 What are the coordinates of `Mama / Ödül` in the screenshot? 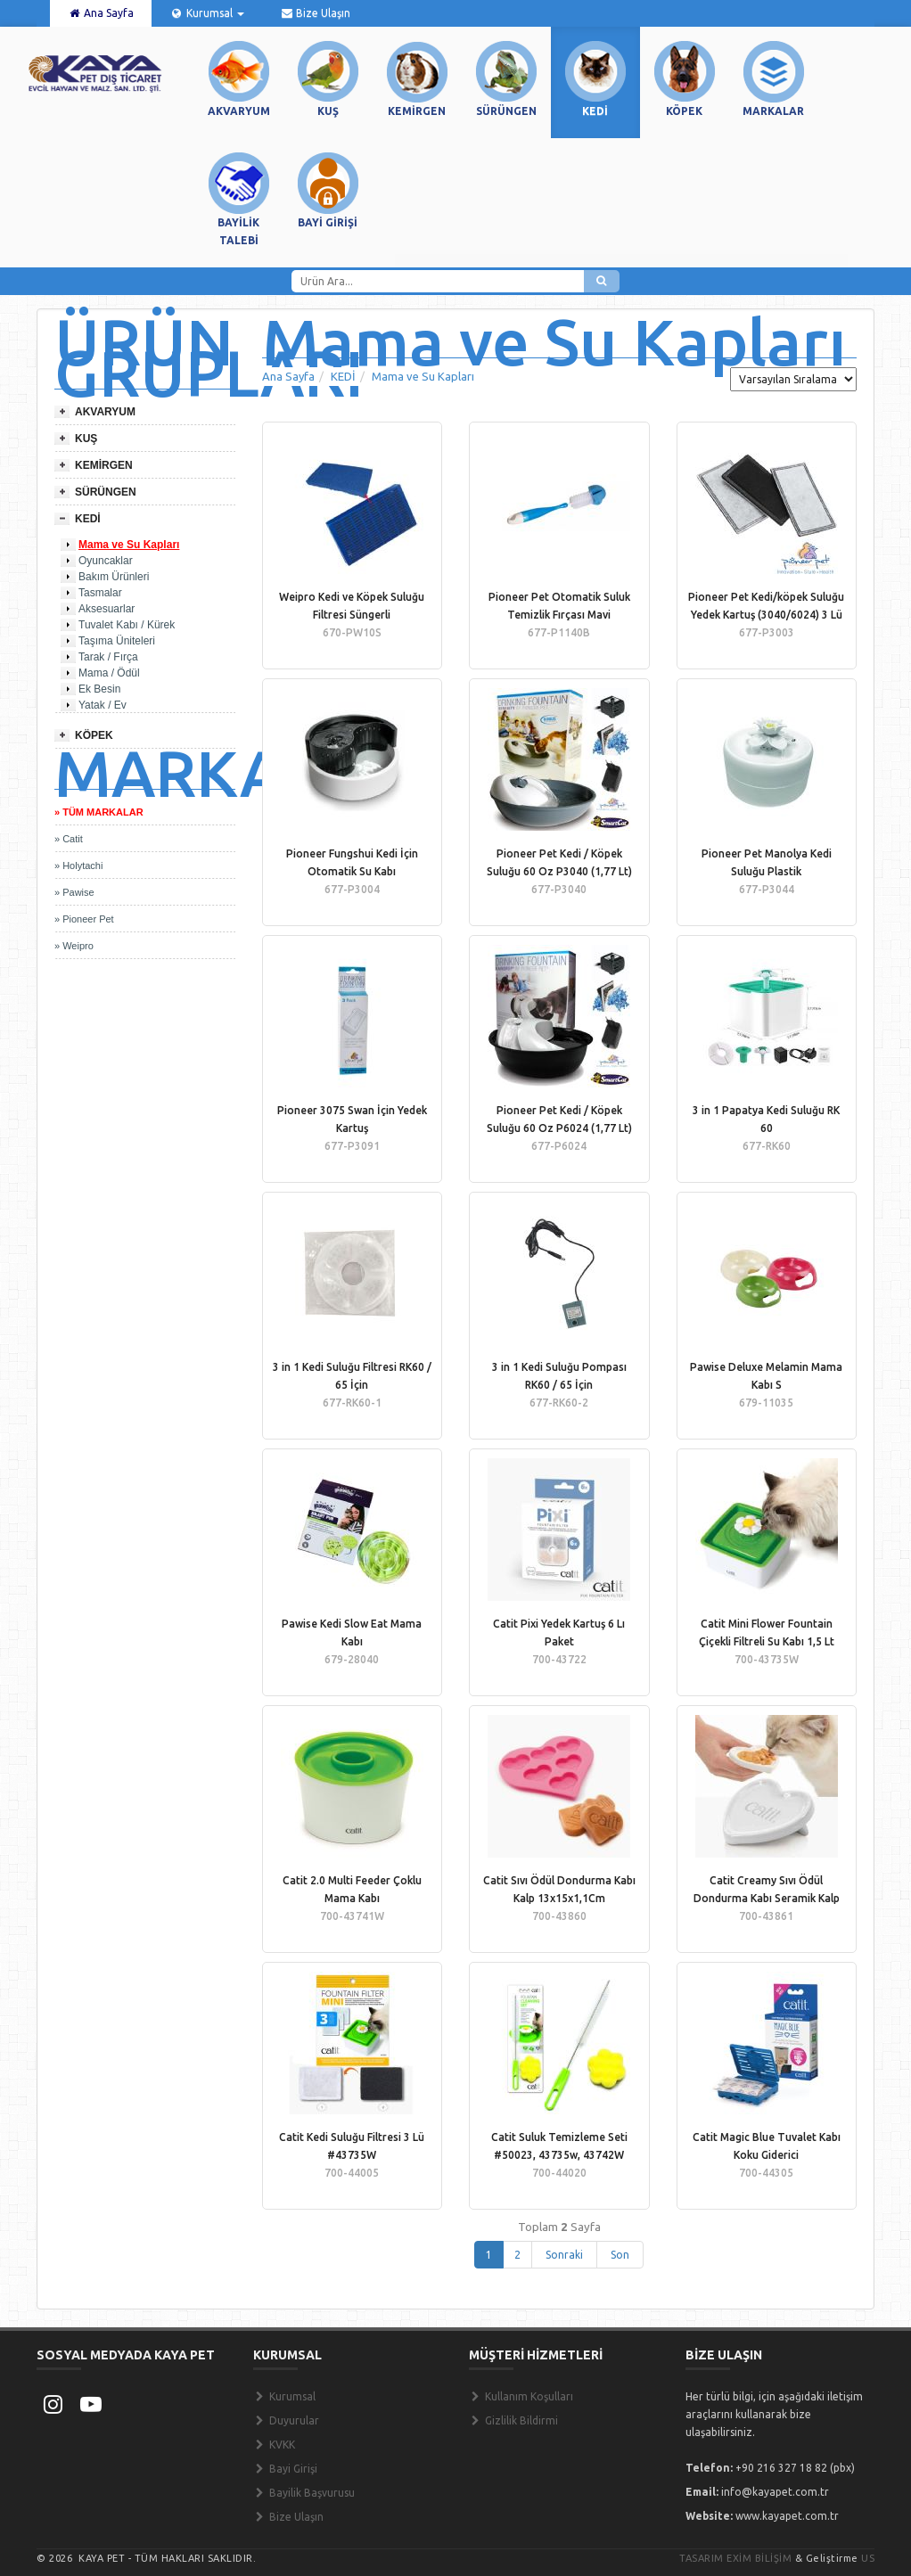 It's located at (109, 673).